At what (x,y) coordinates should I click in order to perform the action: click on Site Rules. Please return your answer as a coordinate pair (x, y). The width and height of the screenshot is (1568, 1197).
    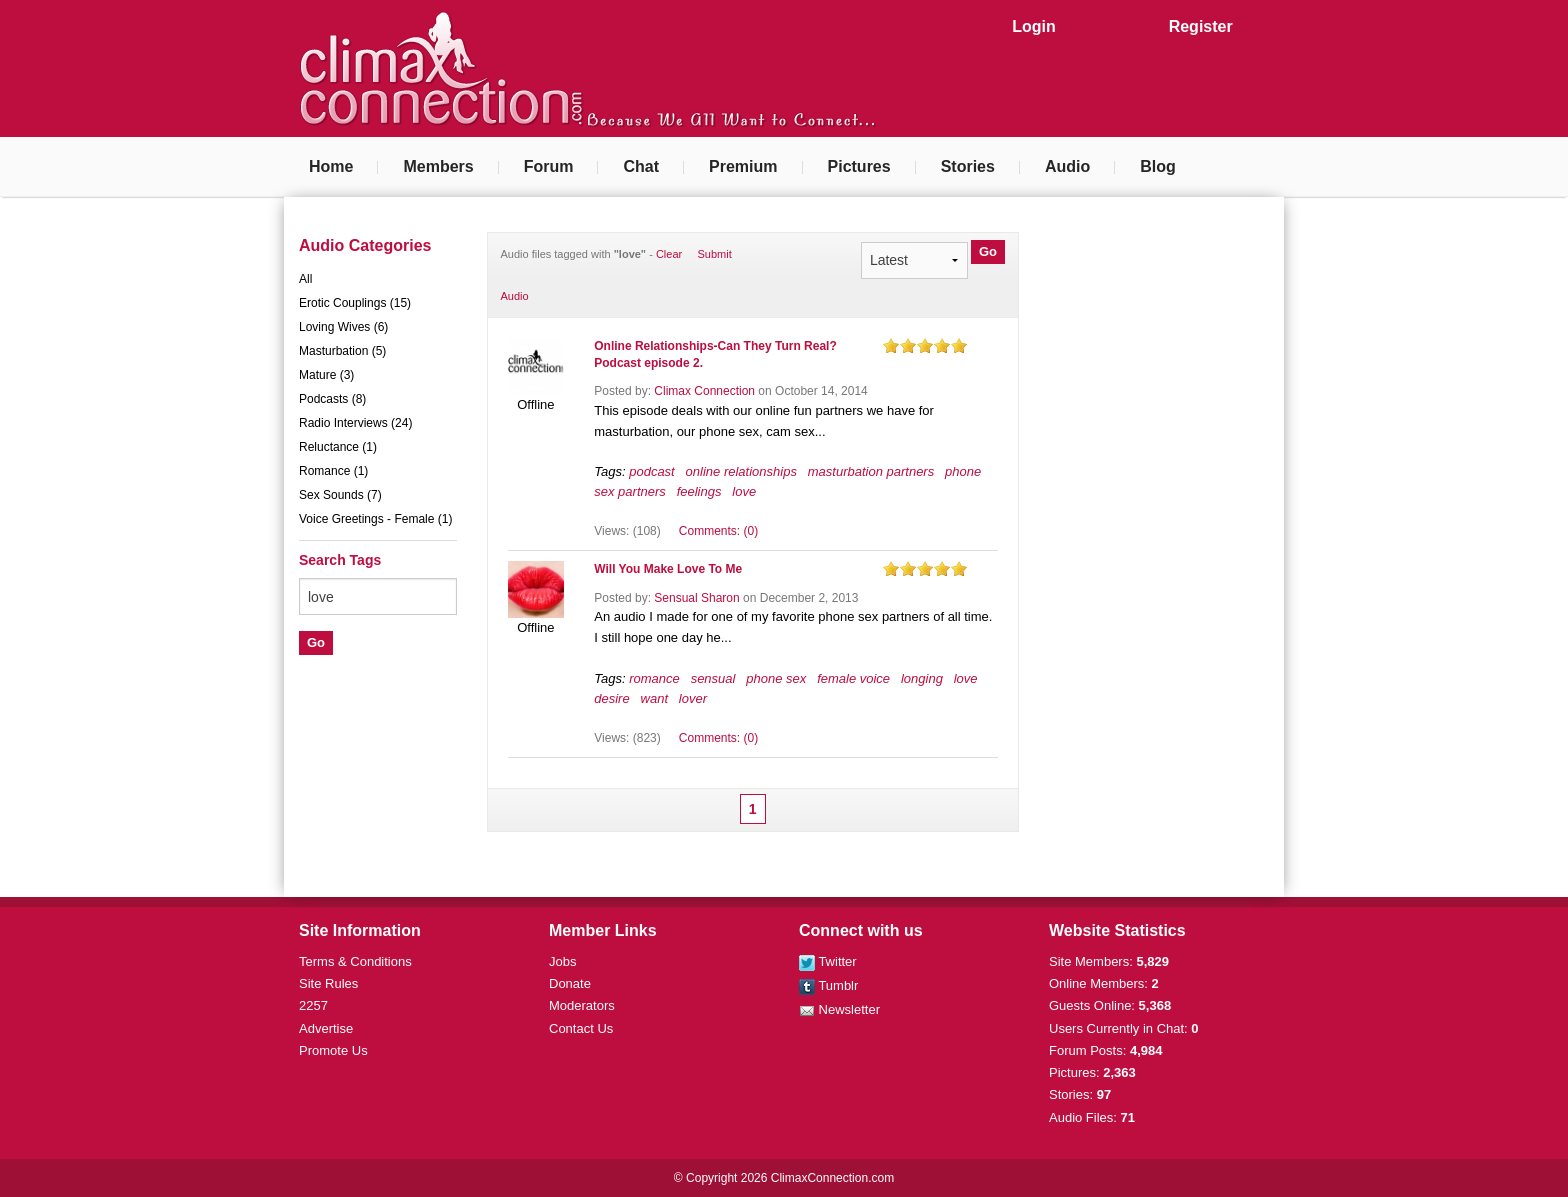
    Looking at the image, I should click on (328, 983).